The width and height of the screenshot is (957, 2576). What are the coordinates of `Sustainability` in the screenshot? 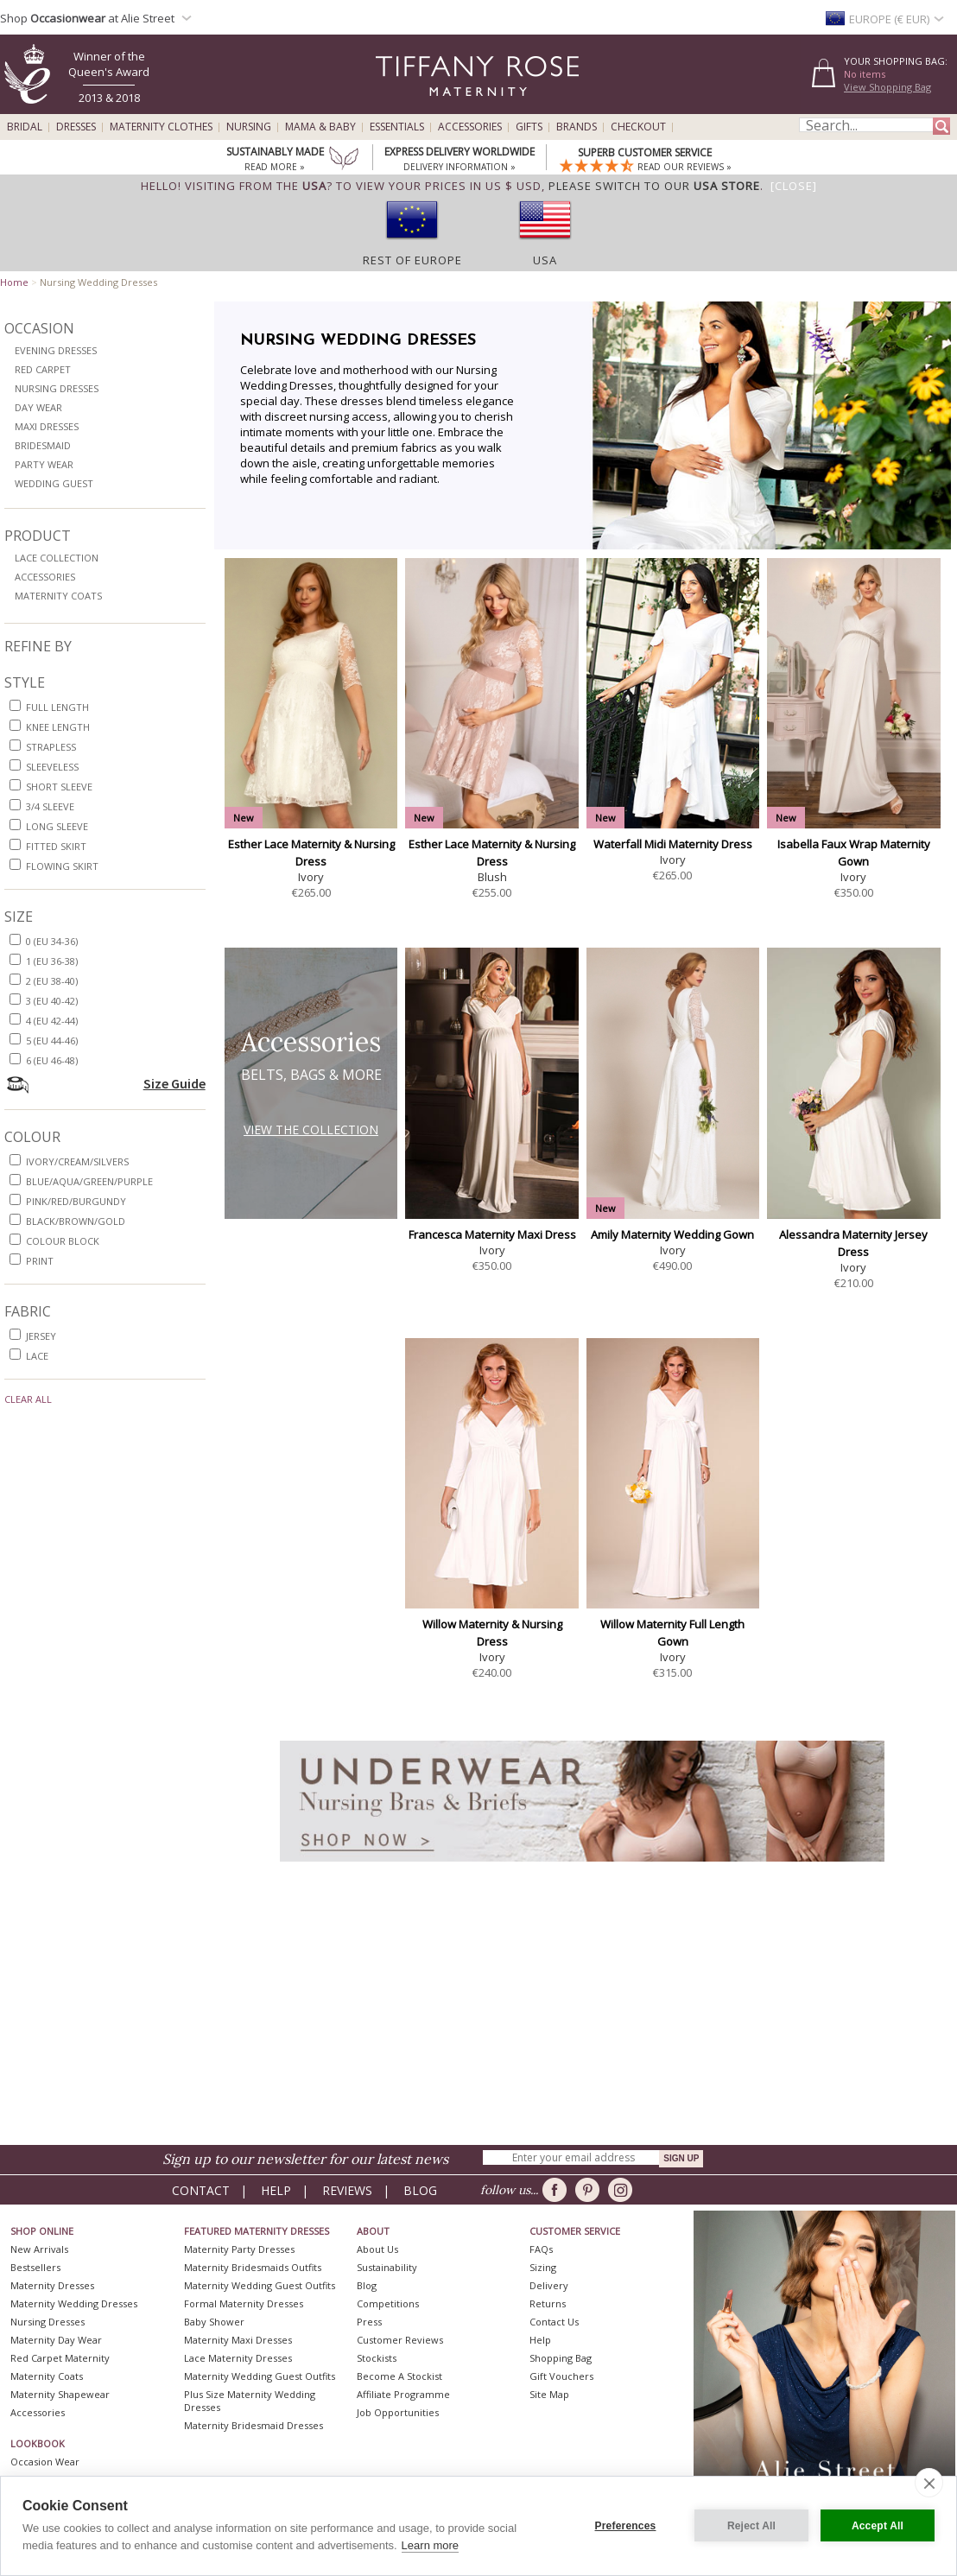 It's located at (387, 2267).